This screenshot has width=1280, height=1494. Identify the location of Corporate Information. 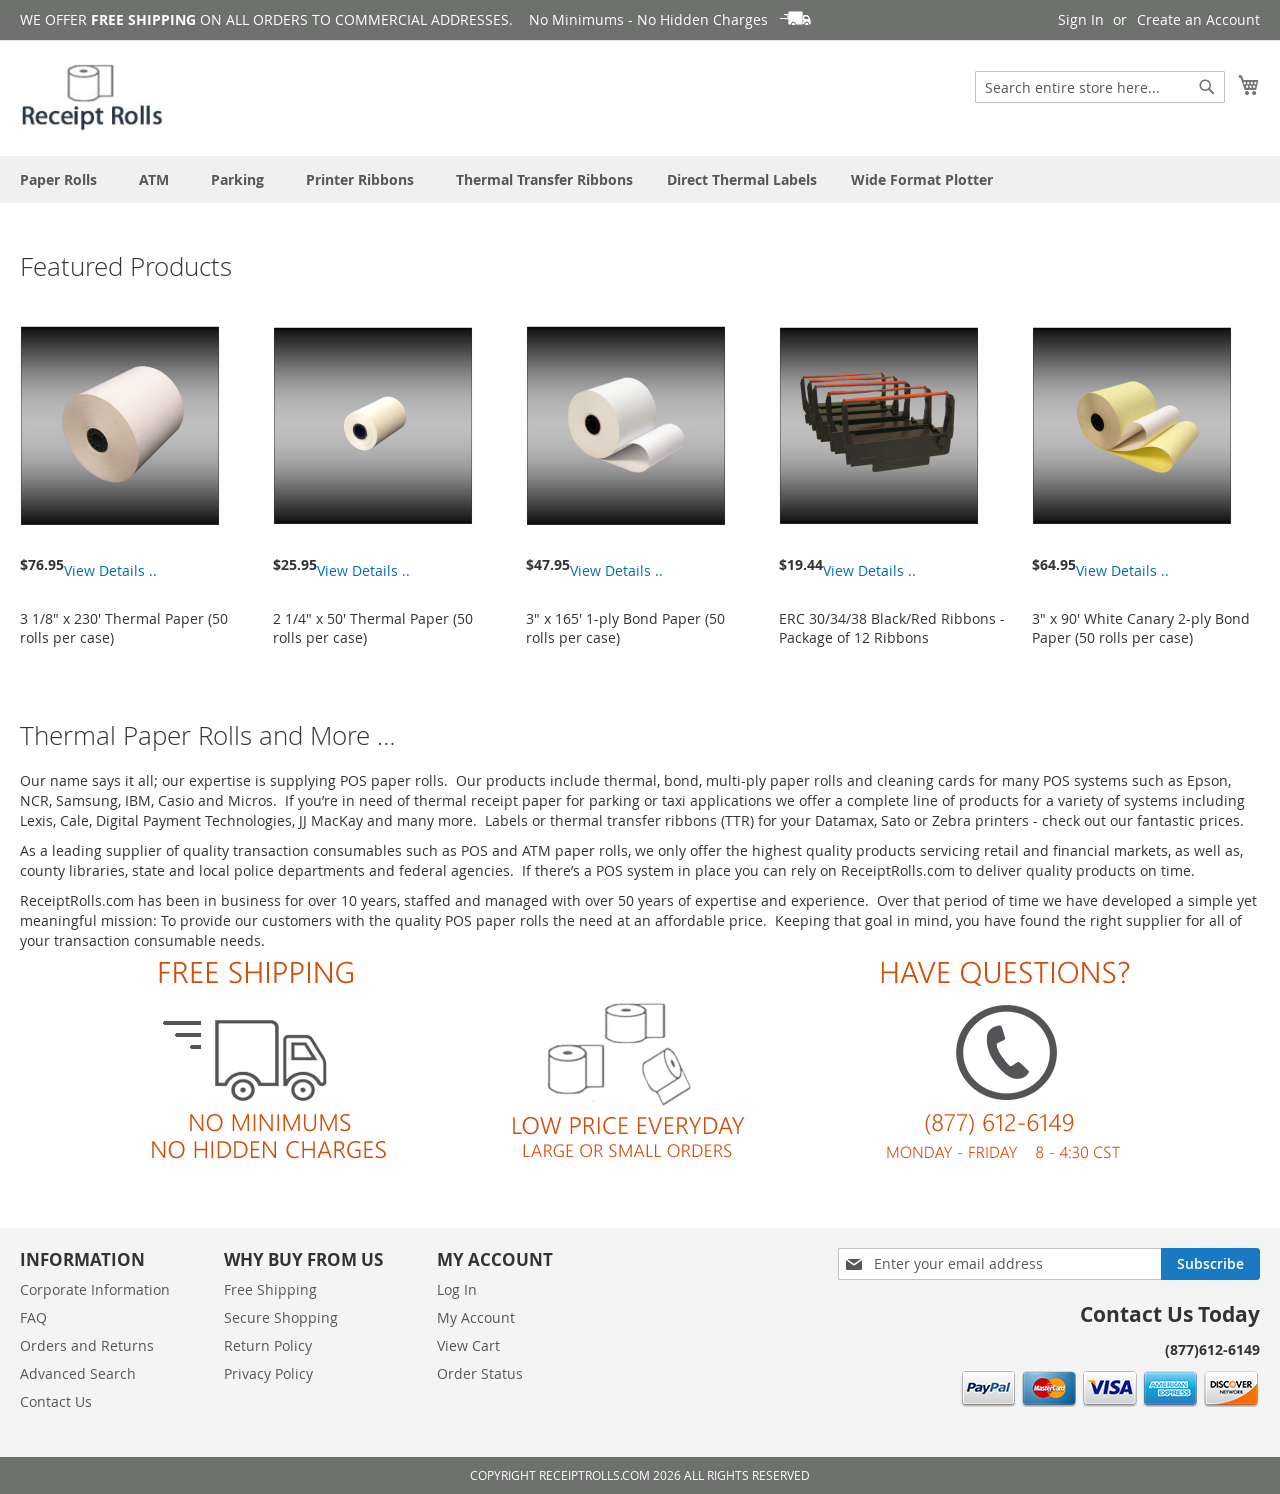
(95, 1289).